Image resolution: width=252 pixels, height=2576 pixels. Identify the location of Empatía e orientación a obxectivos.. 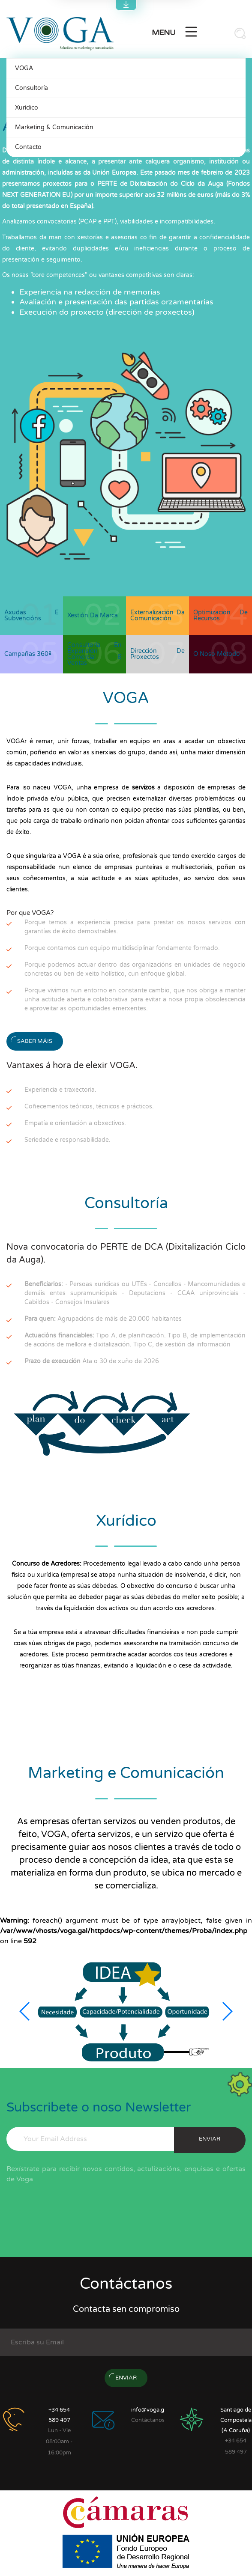
(75, 1123).